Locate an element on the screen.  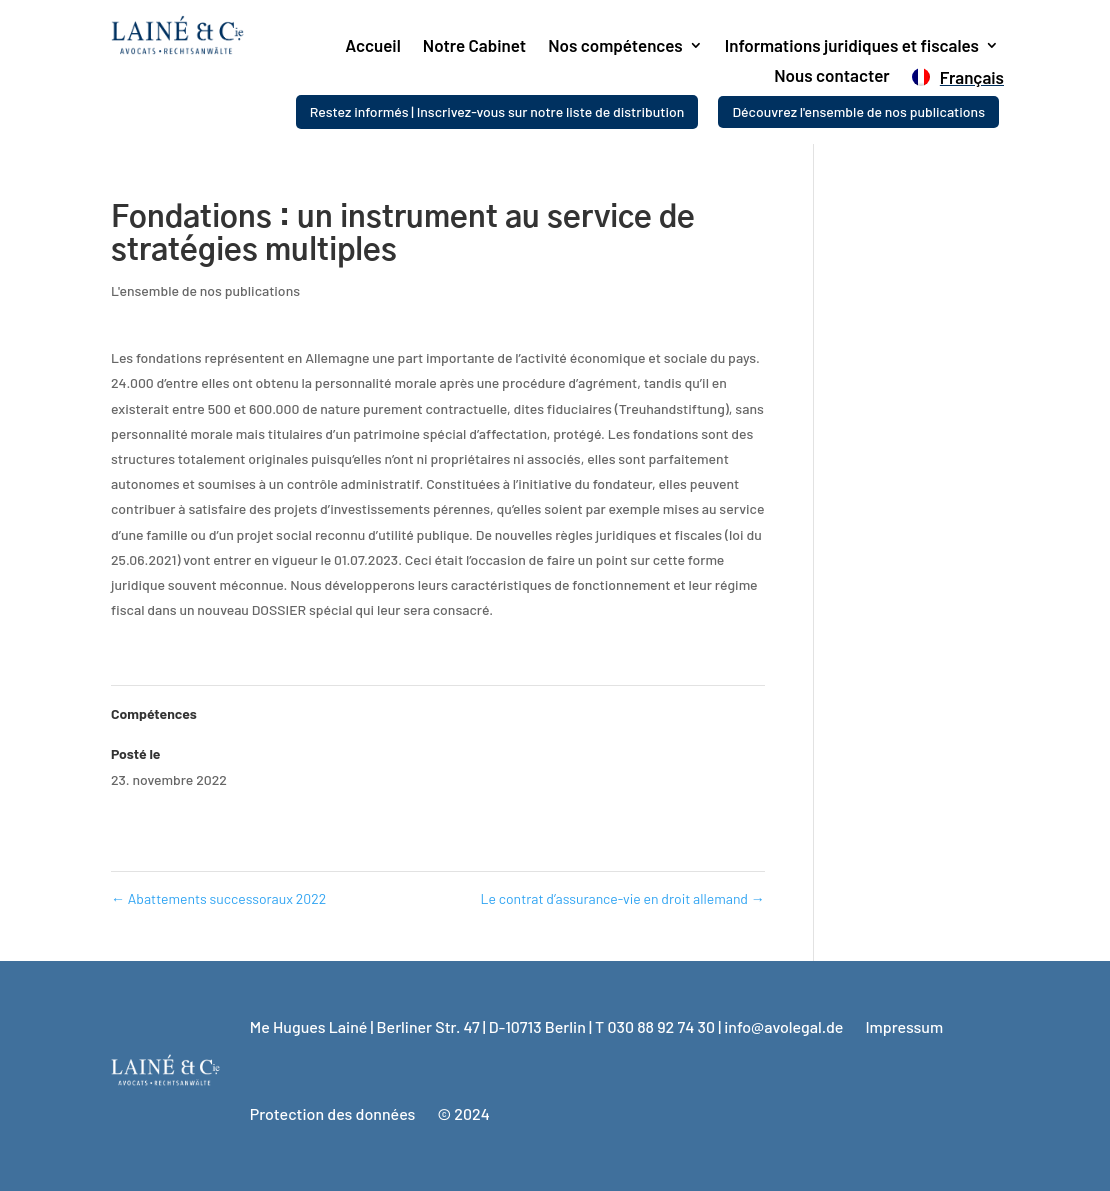
Informations juridiques et fiscales is located at coordinates (852, 46).